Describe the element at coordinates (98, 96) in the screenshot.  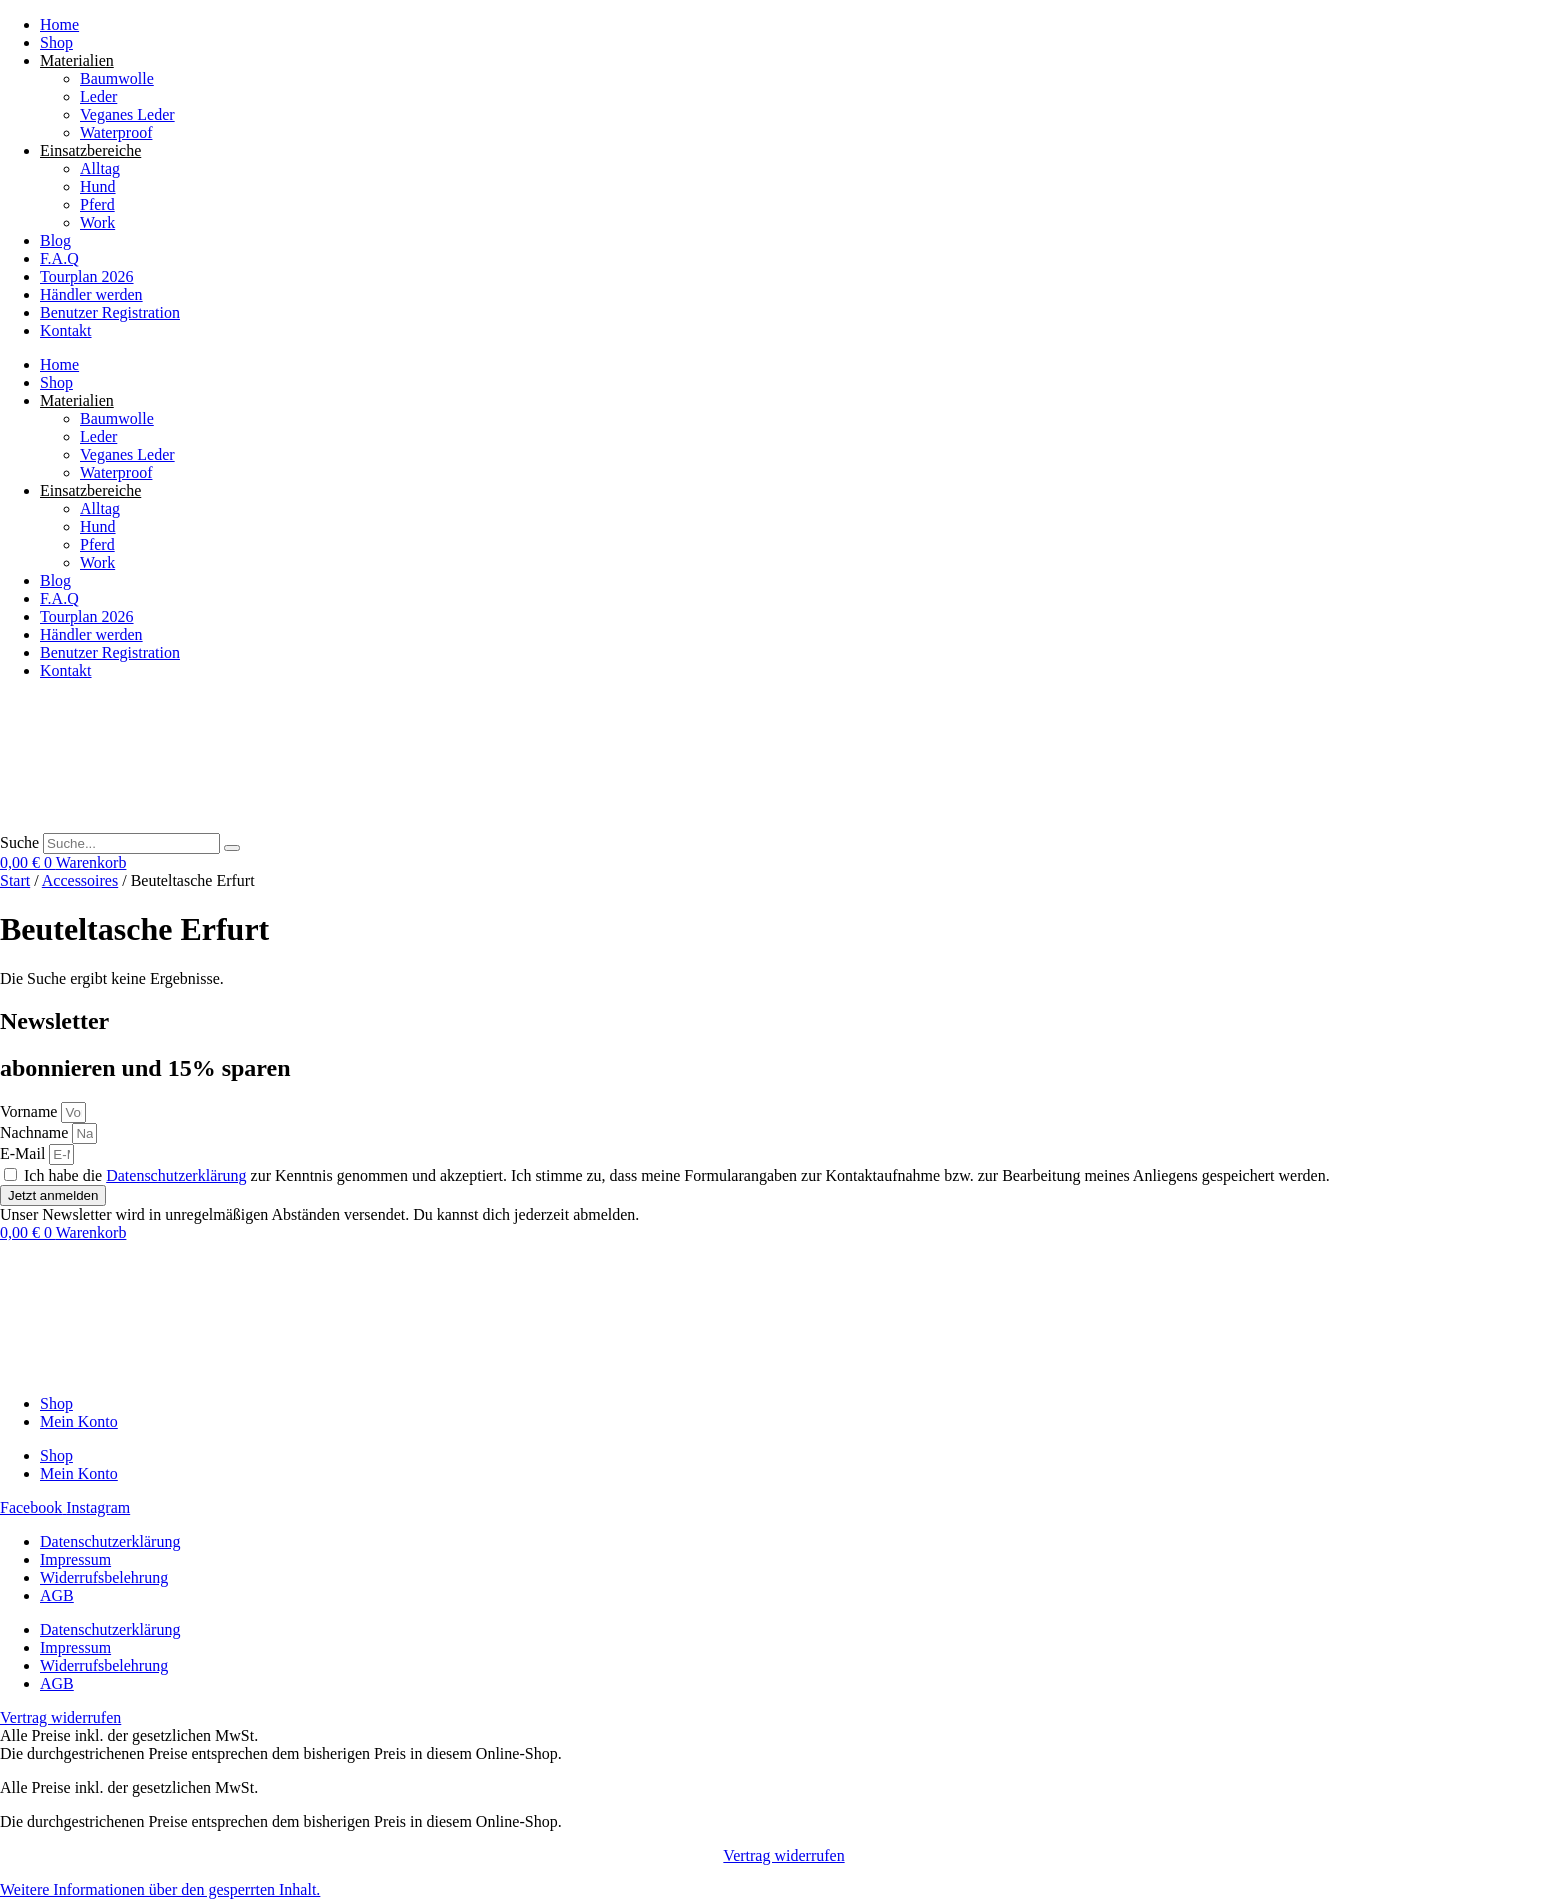
I see `Leder` at that location.